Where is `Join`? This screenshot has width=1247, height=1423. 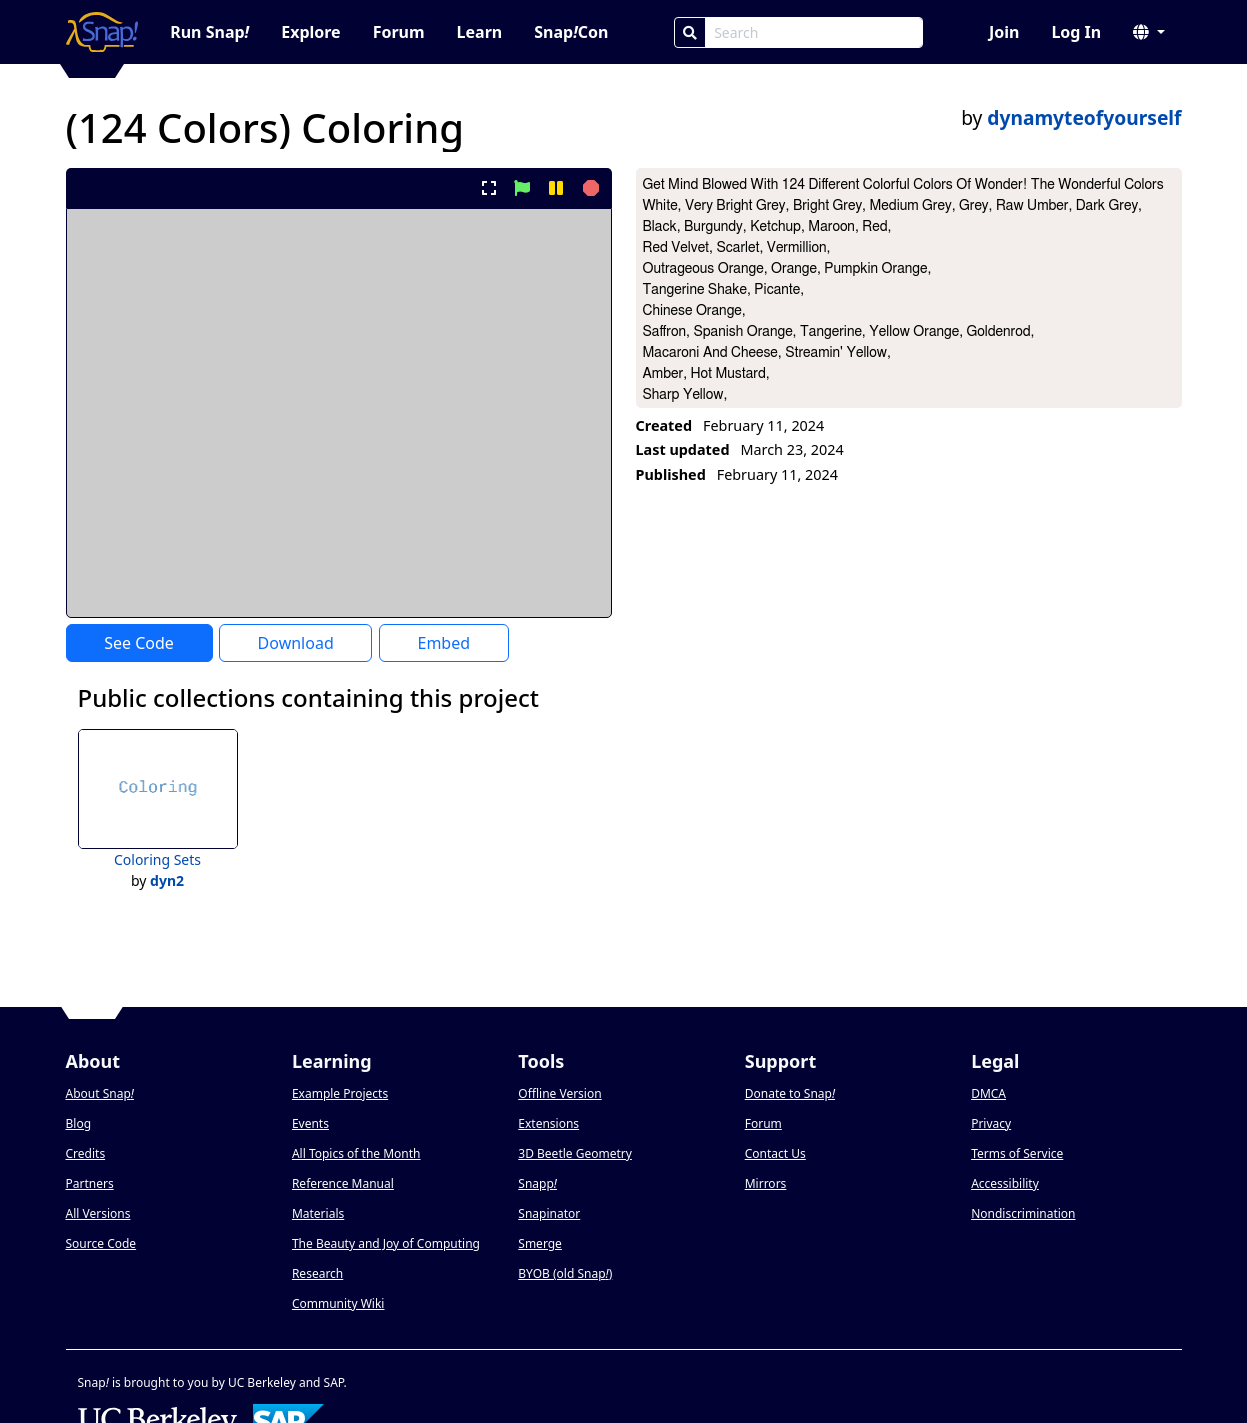 Join is located at coordinates (1004, 32).